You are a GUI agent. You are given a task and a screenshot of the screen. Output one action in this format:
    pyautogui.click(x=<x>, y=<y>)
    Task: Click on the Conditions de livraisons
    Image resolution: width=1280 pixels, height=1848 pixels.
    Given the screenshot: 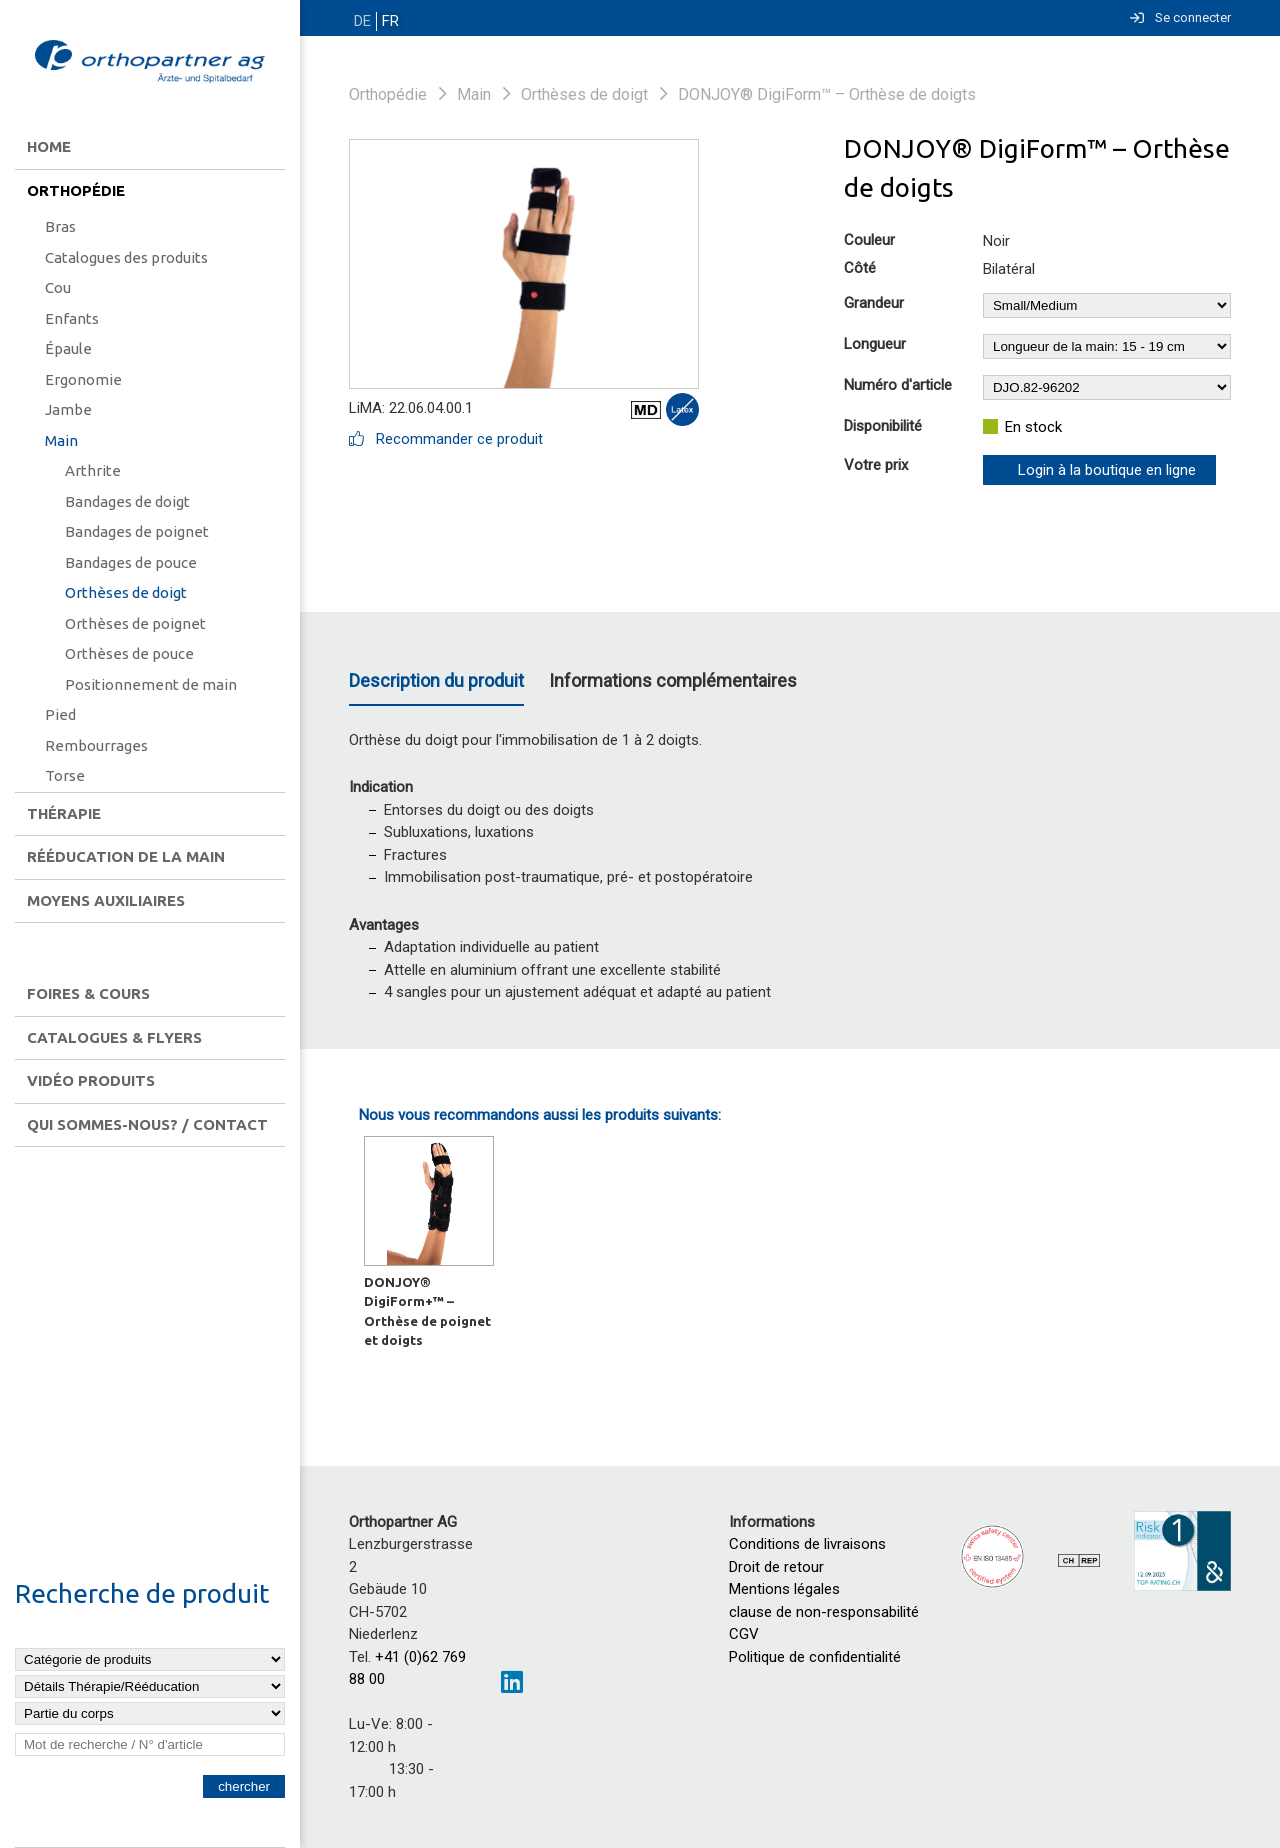 What is the action you would take?
    pyautogui.click(x=807, y=1544)
    